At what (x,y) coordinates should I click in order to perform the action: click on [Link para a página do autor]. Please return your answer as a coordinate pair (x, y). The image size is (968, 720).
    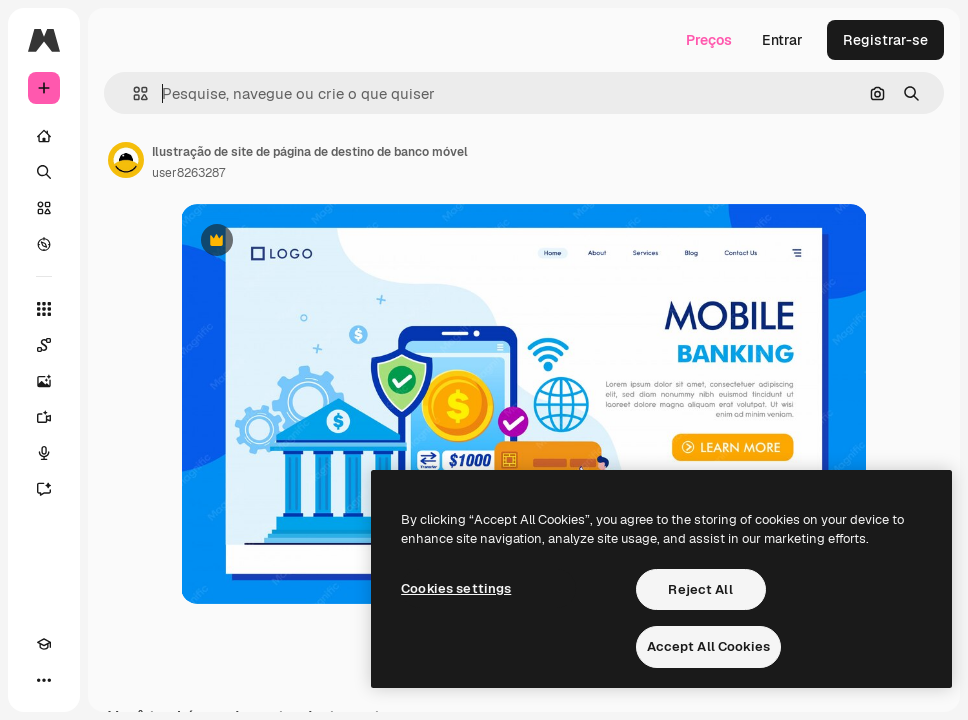
    Looking at the image, I should click on (126, 160).